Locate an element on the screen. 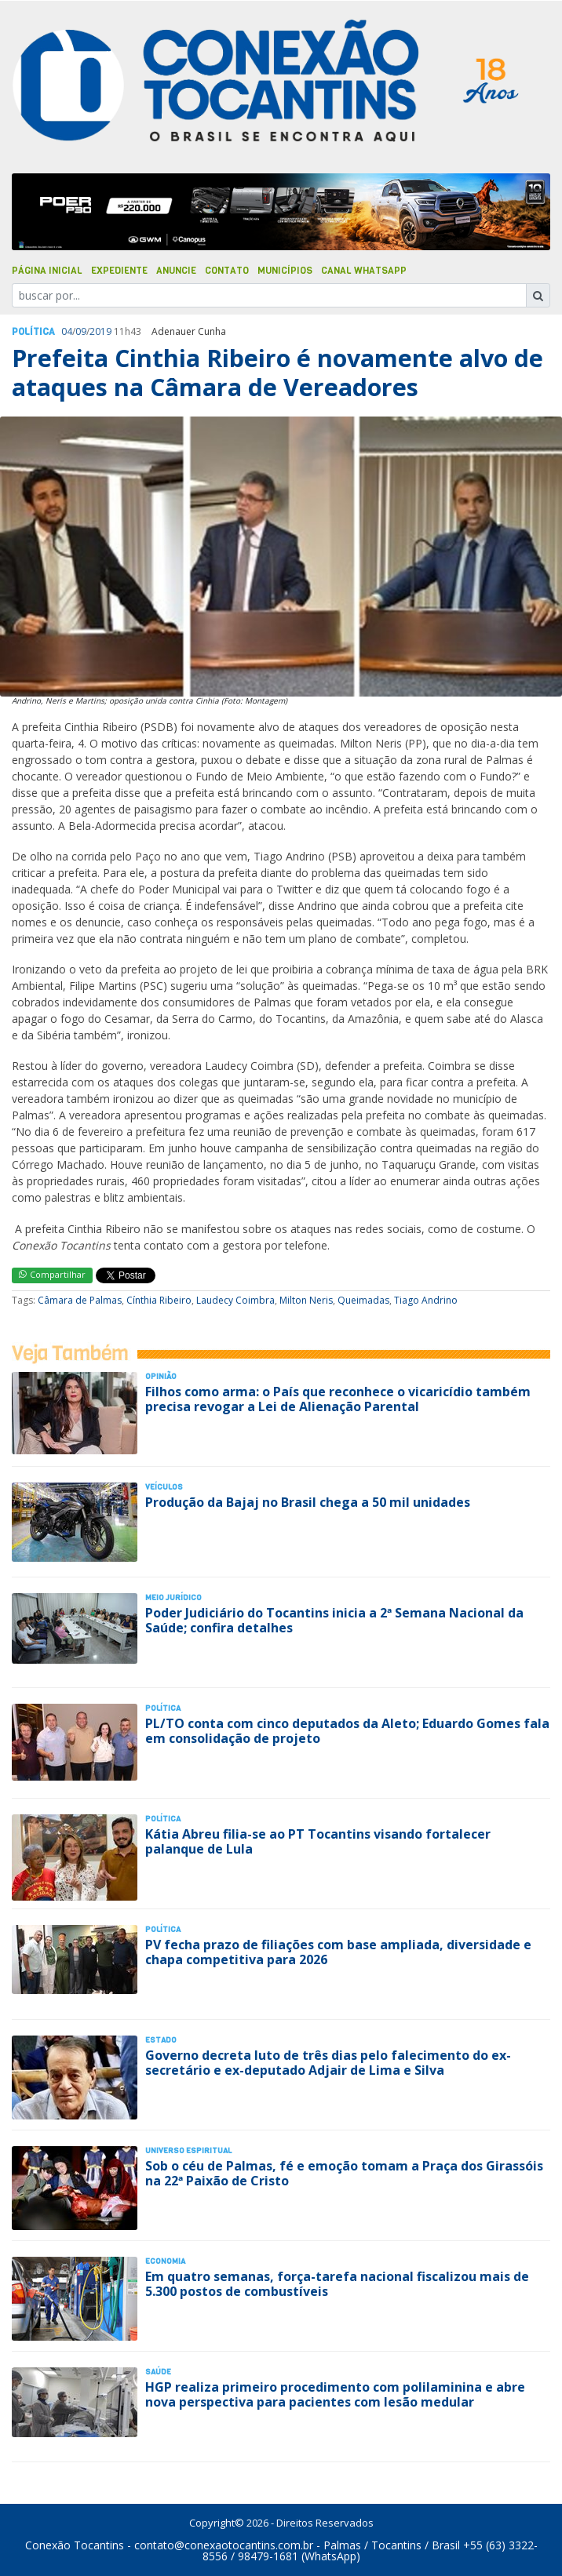  Canal Whatsapp is located at coordinates (364, 270).